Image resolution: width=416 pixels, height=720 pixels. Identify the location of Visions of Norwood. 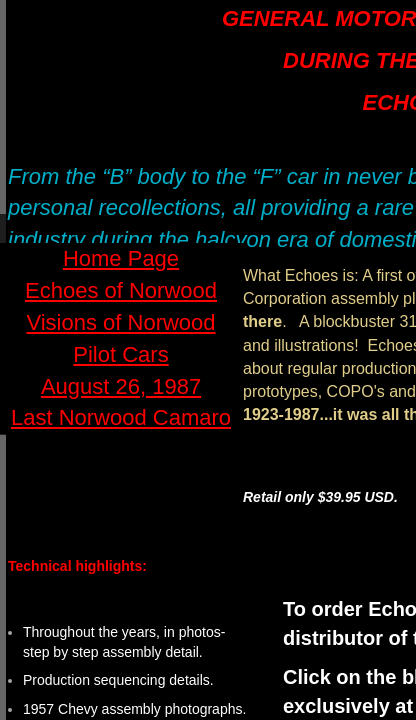
(120, 322).